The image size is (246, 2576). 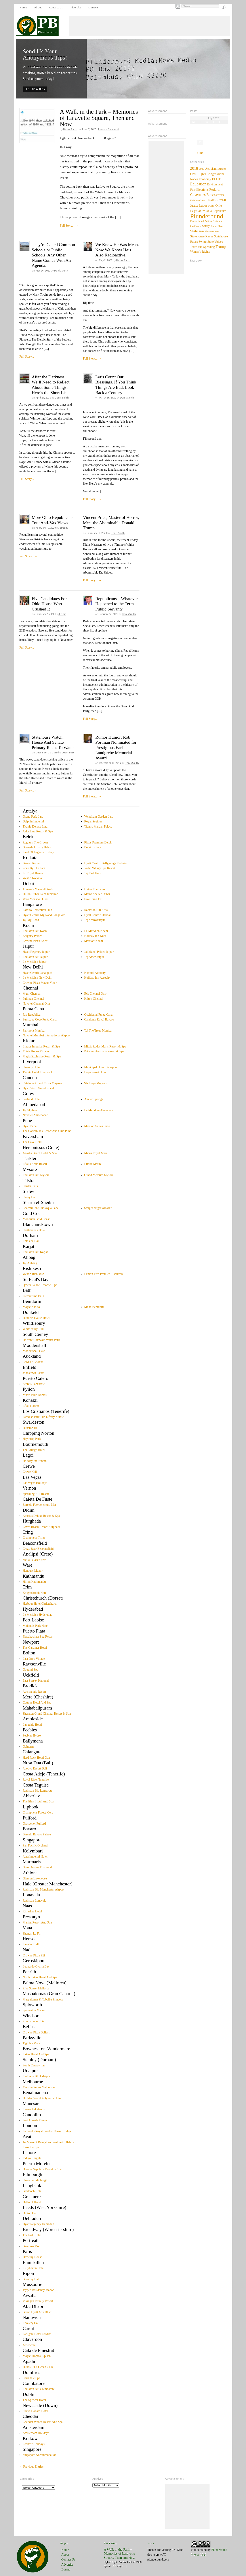 What do you see at coordinates (34, 1823) in the screenshot?
I see `Grosvenor Pulford` at bounding box center [34, 1823].